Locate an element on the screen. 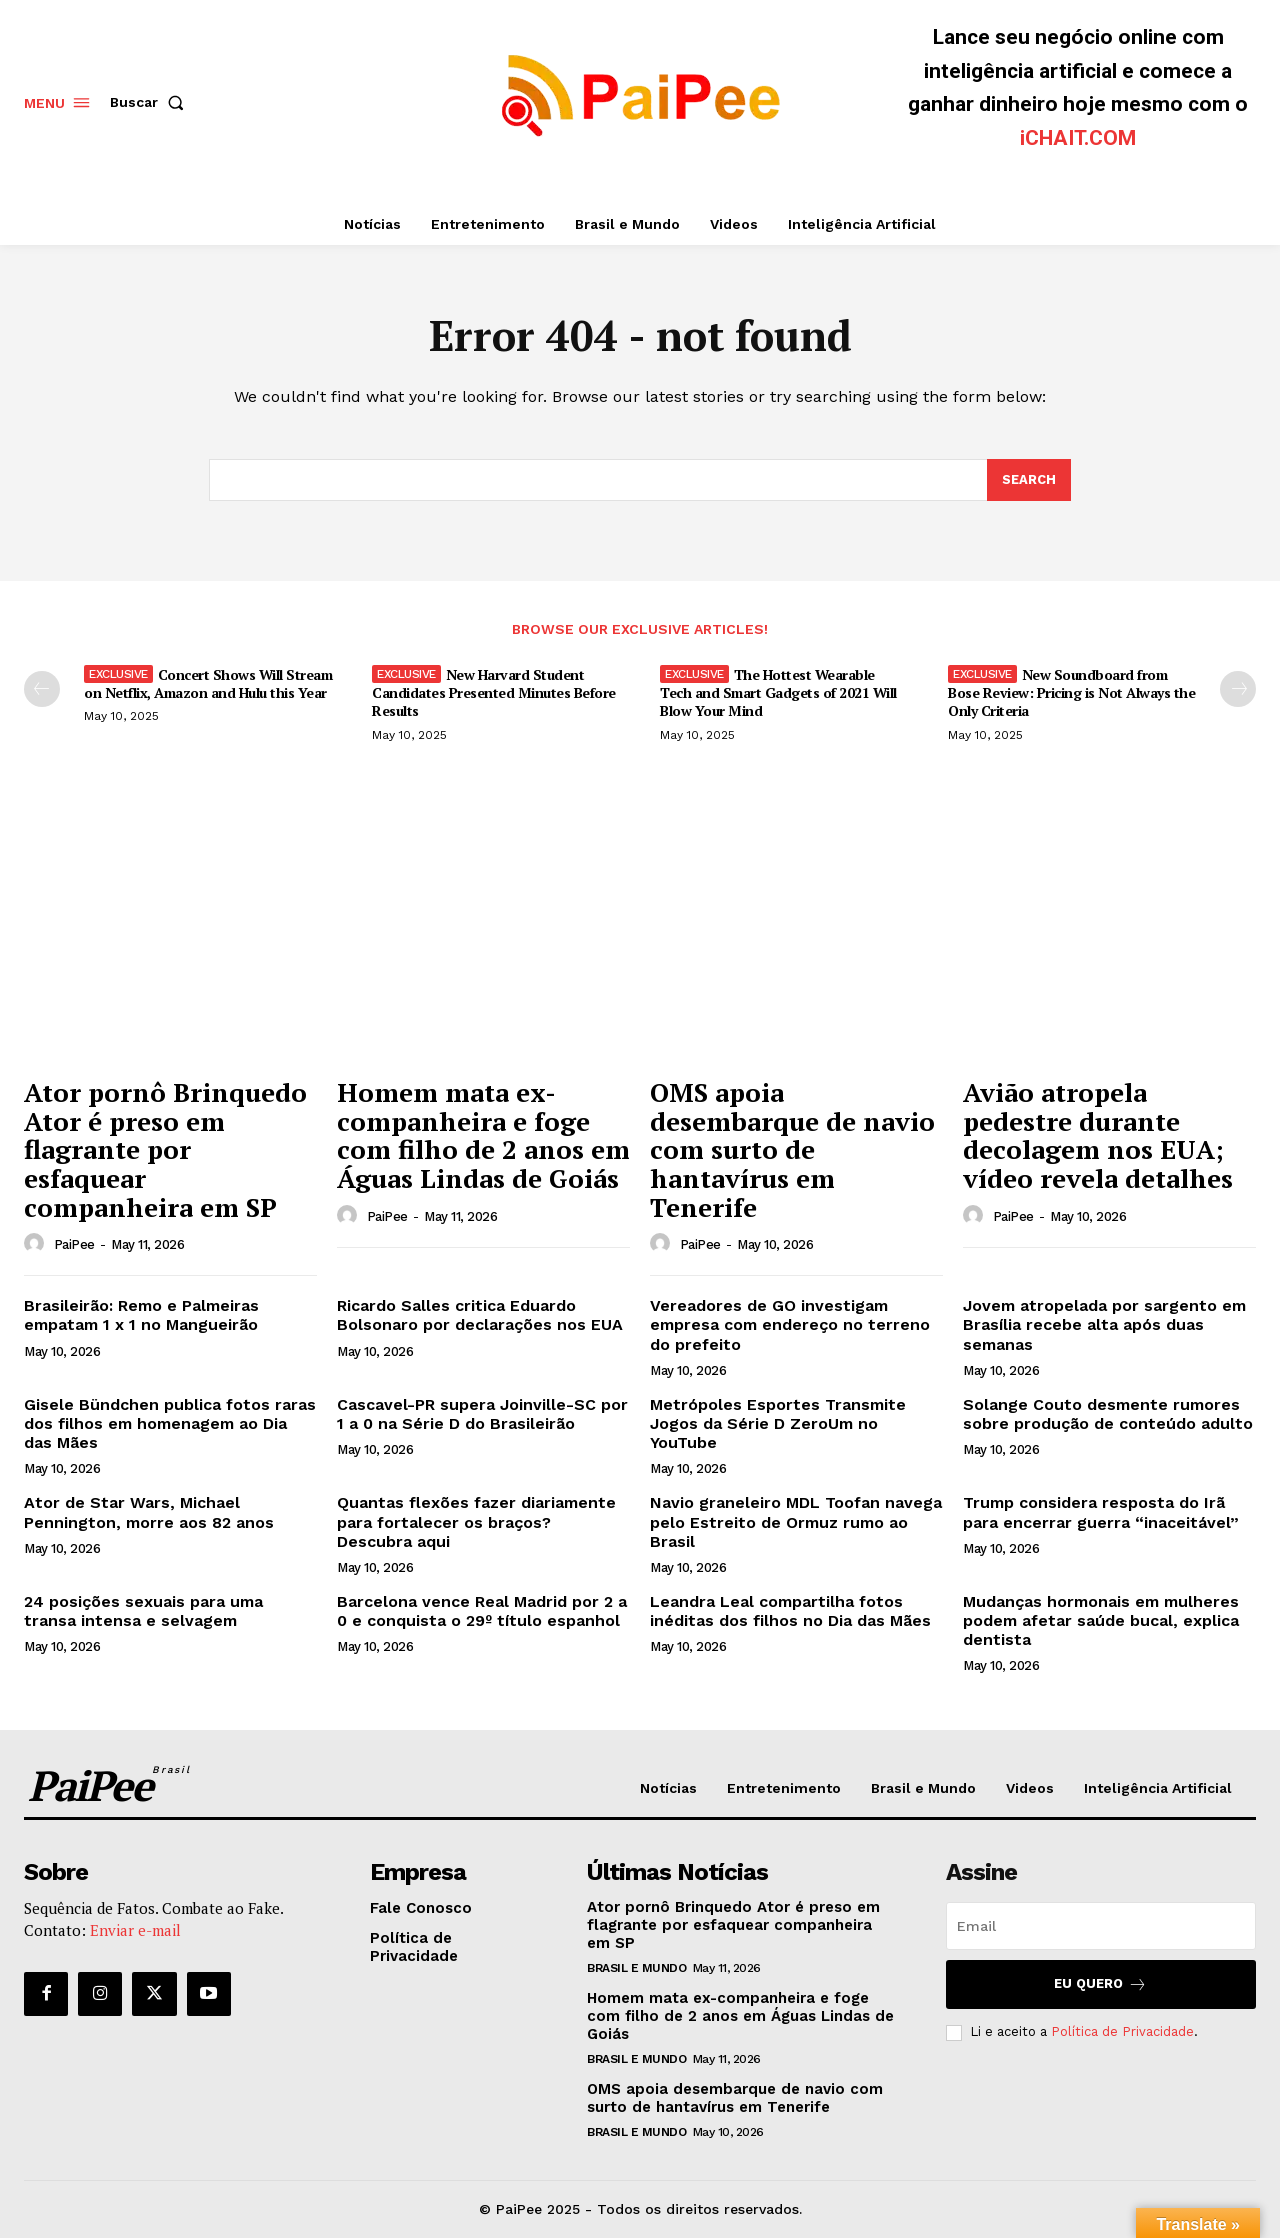  [Search] is located at coordinates (1029, 480).